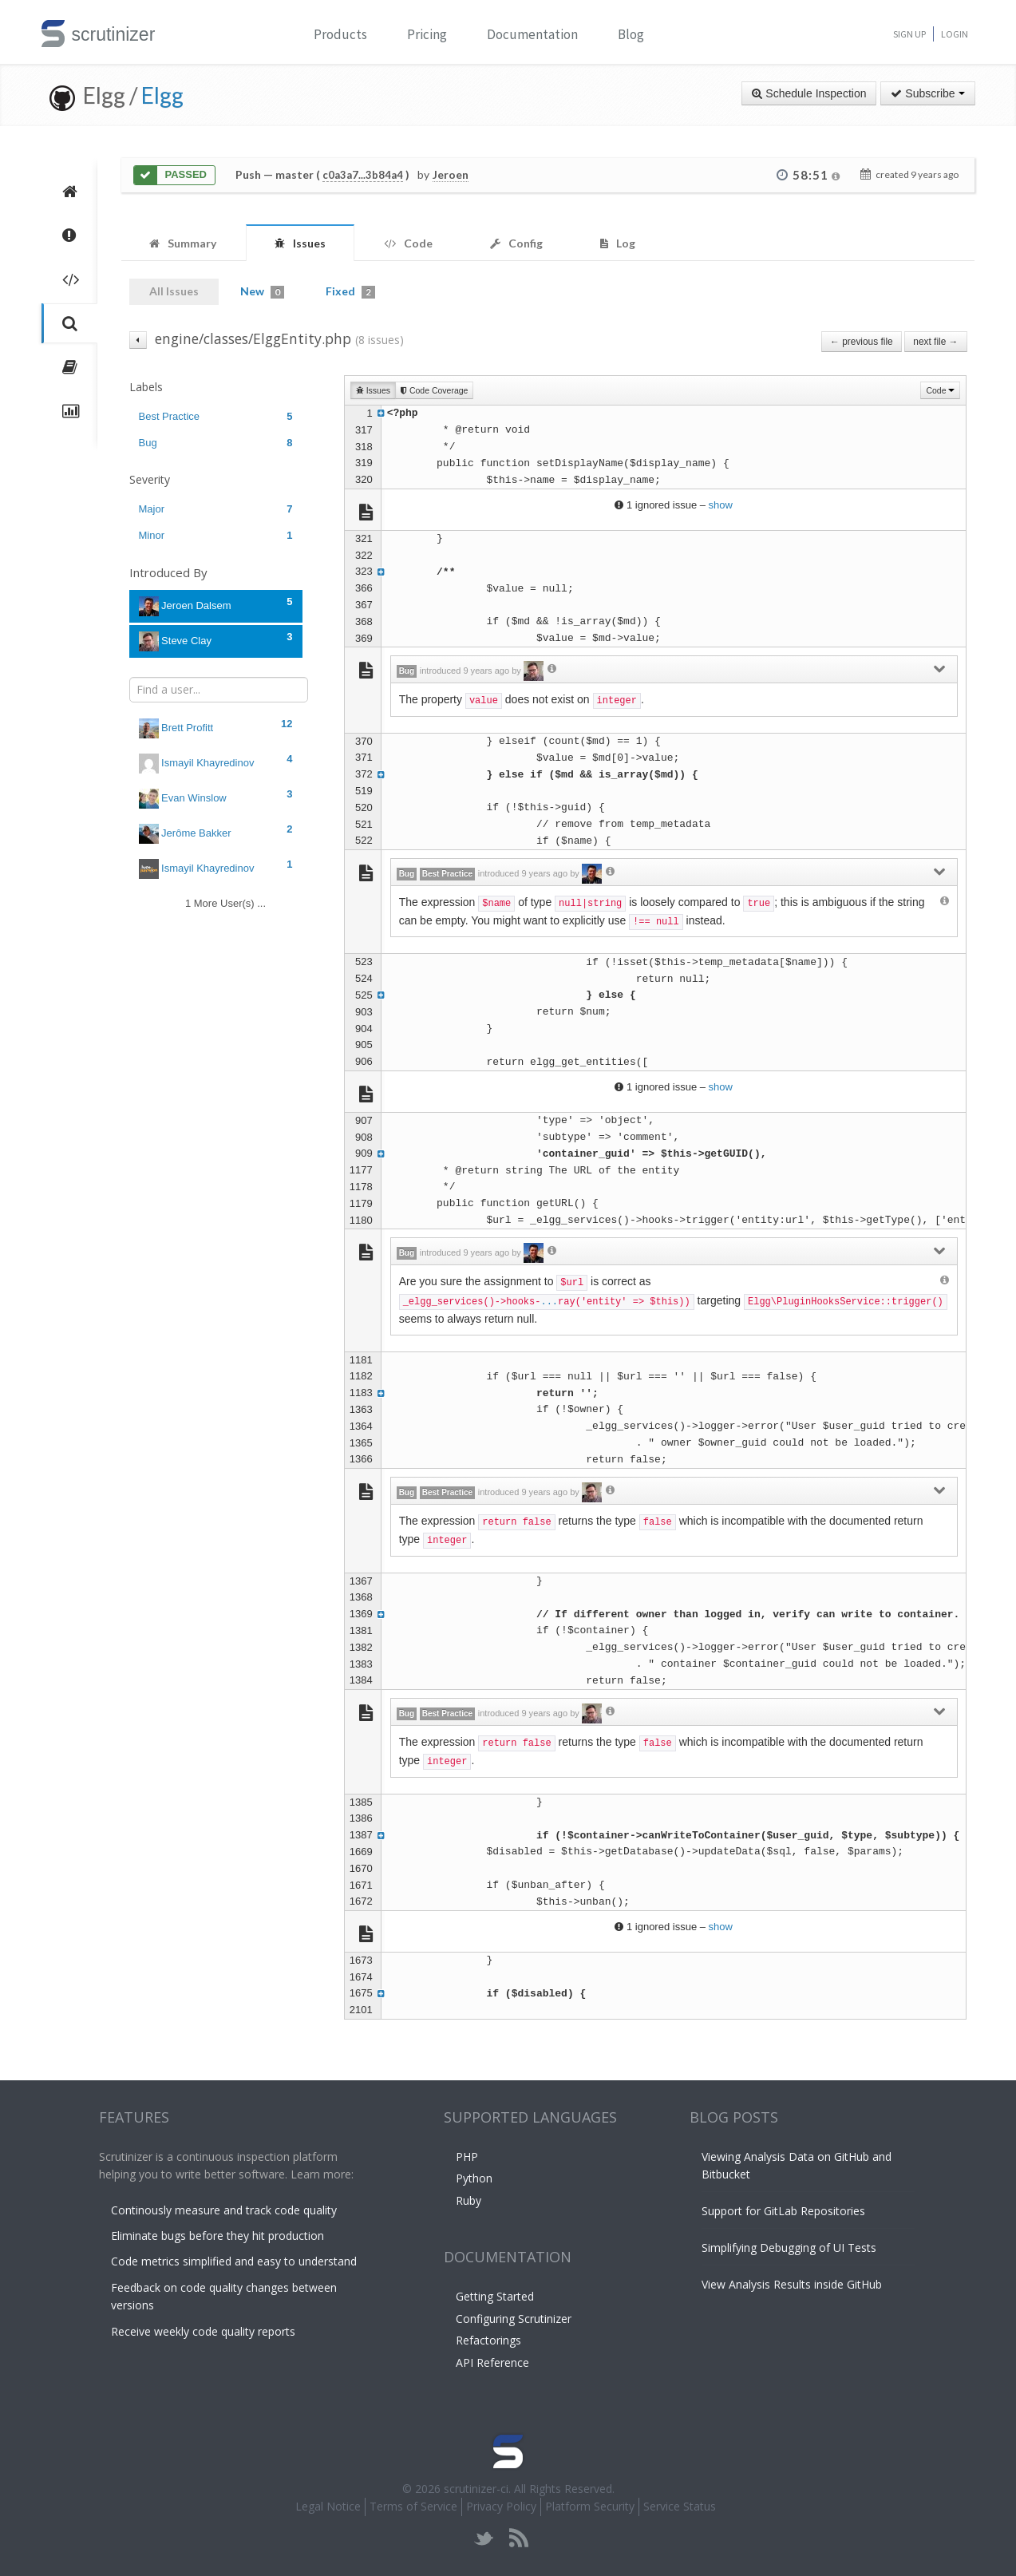 This screenshot has height=2576, width=1016. I want to click on Platform Security, so click(590, 2506).